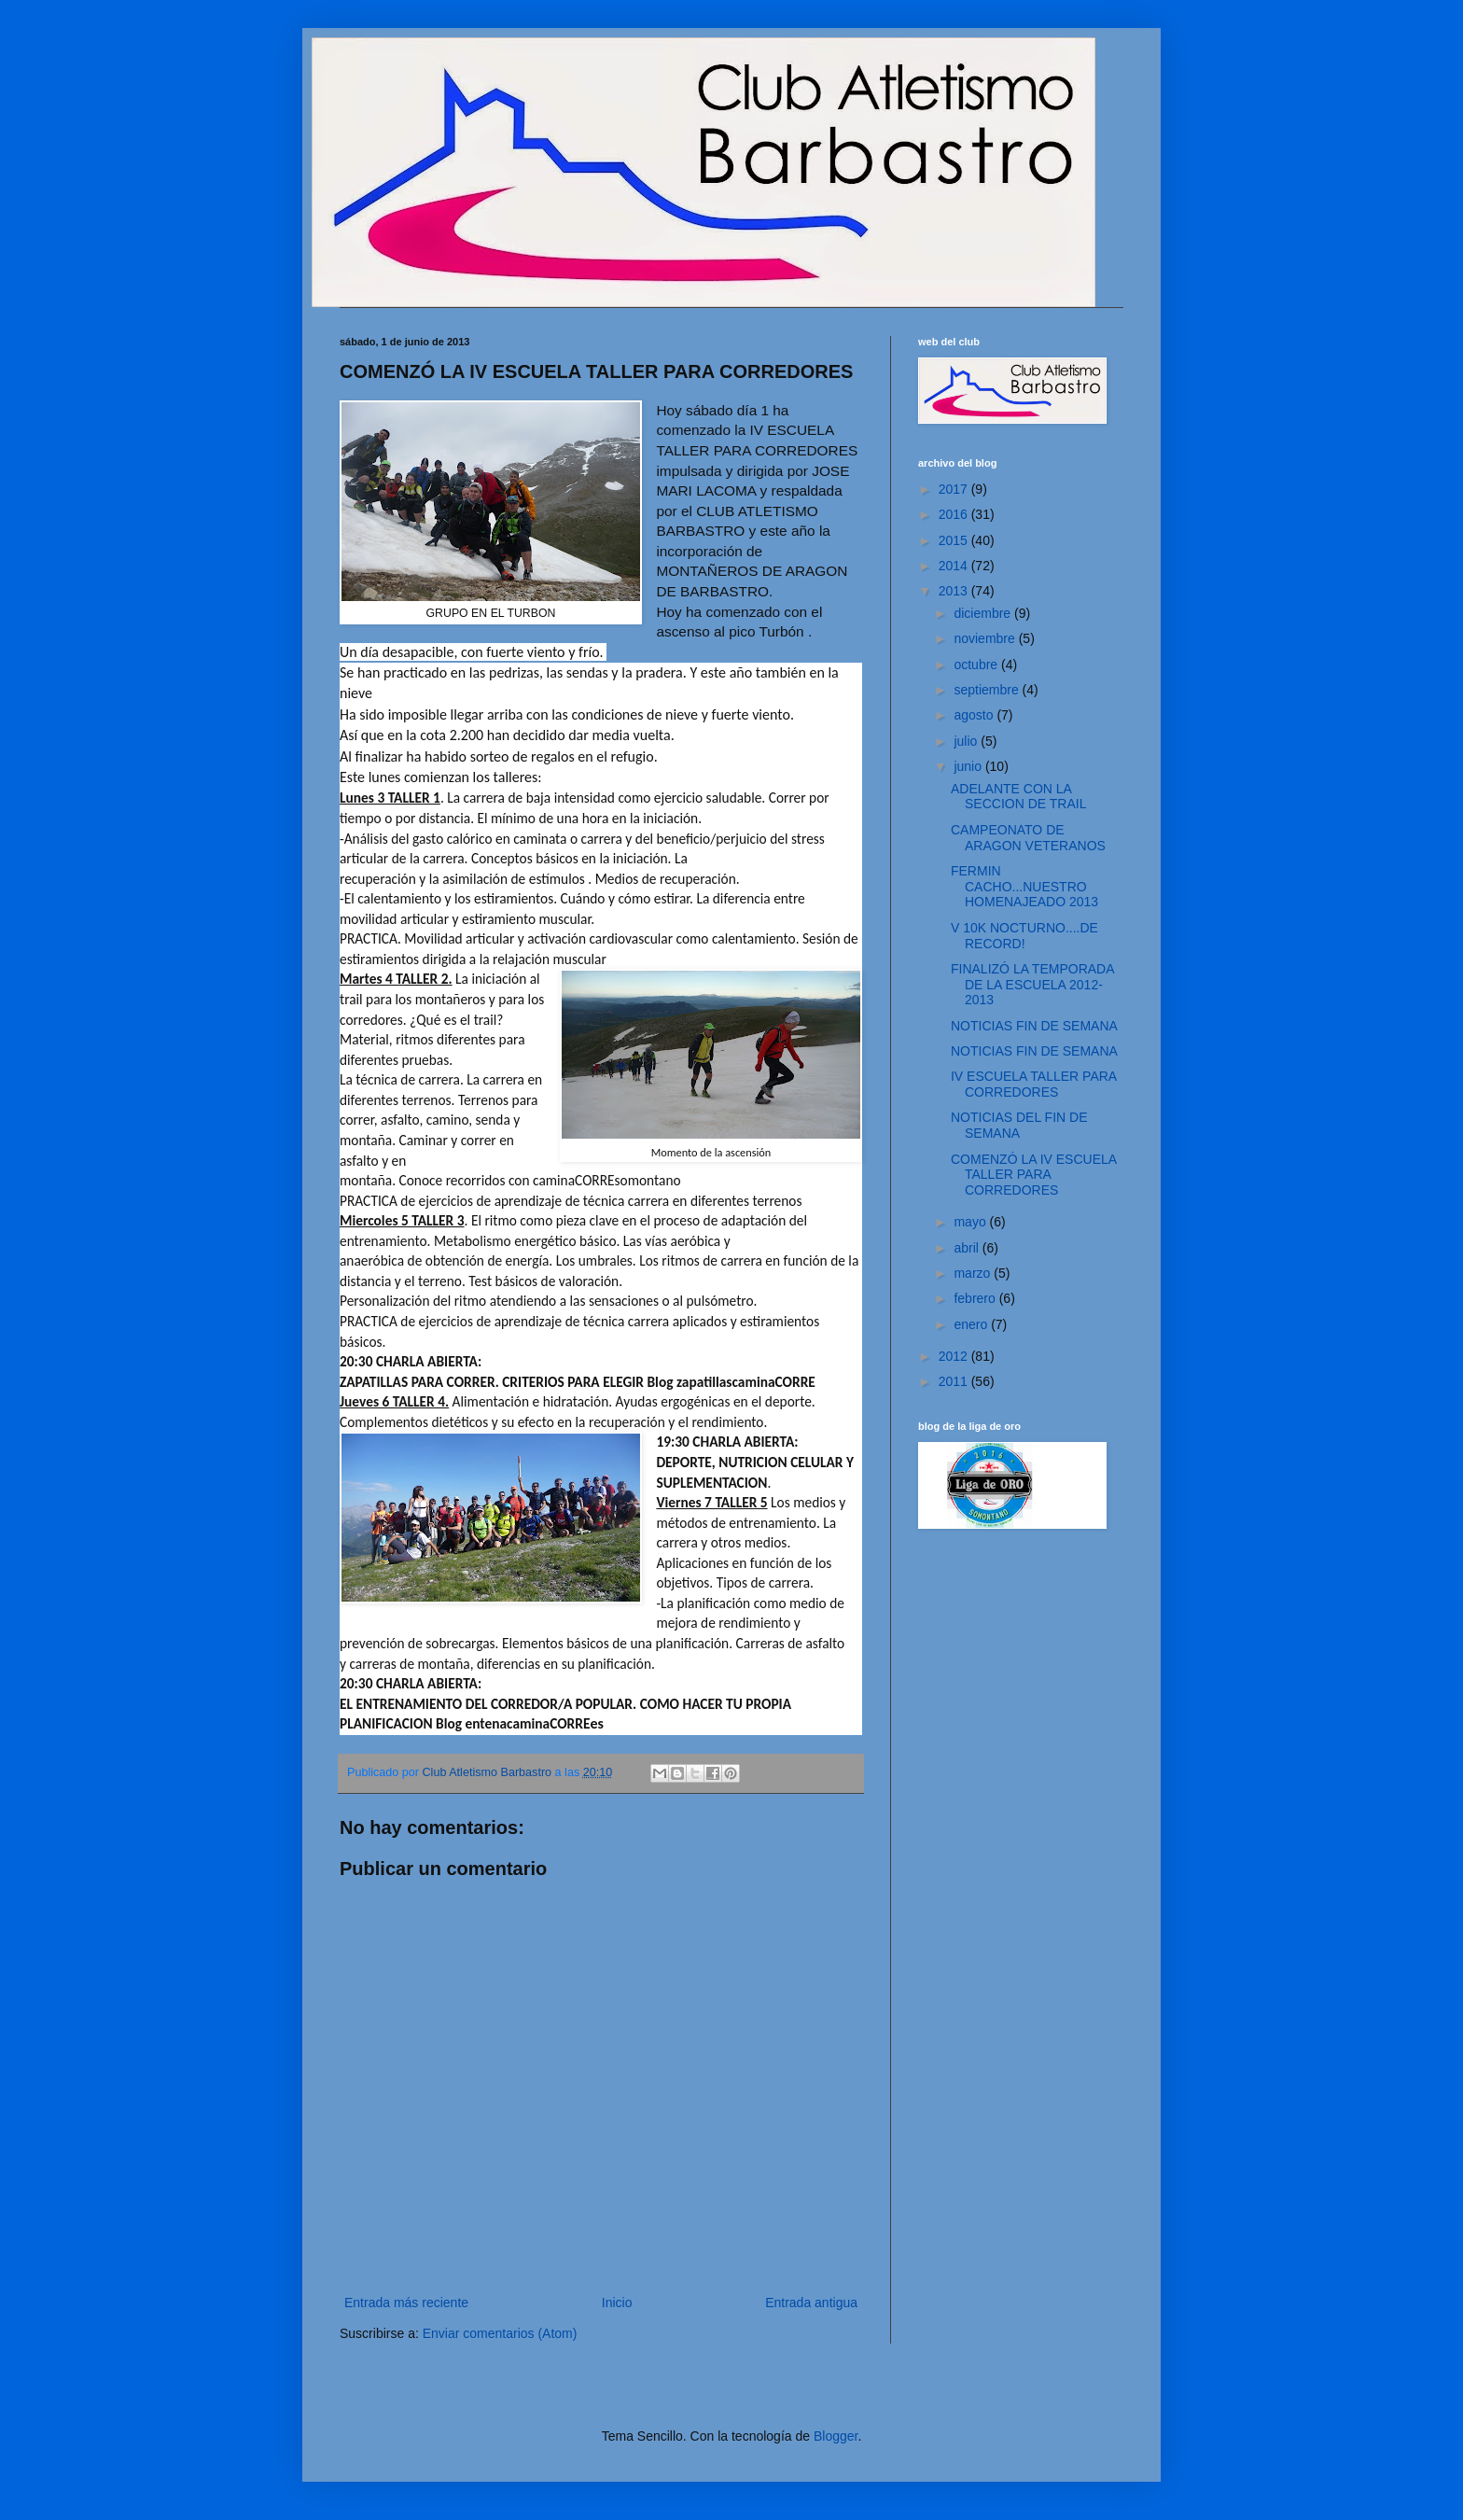 This screenshot has width=1463, height=2520. I want to click on Blogger, so click(835, 2436).